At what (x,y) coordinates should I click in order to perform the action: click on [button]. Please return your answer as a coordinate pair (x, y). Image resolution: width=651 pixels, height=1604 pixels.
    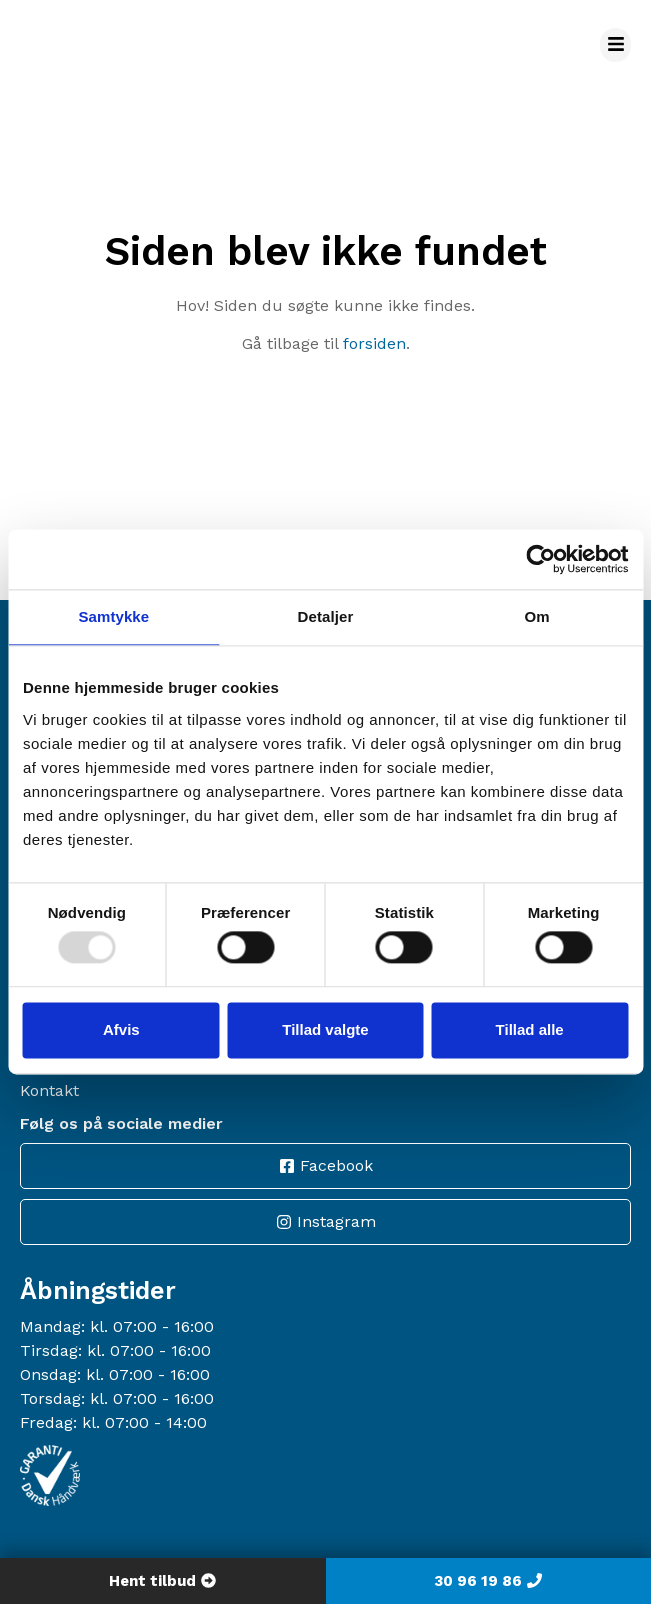
    Looking at the image, I should click on (615, 45).